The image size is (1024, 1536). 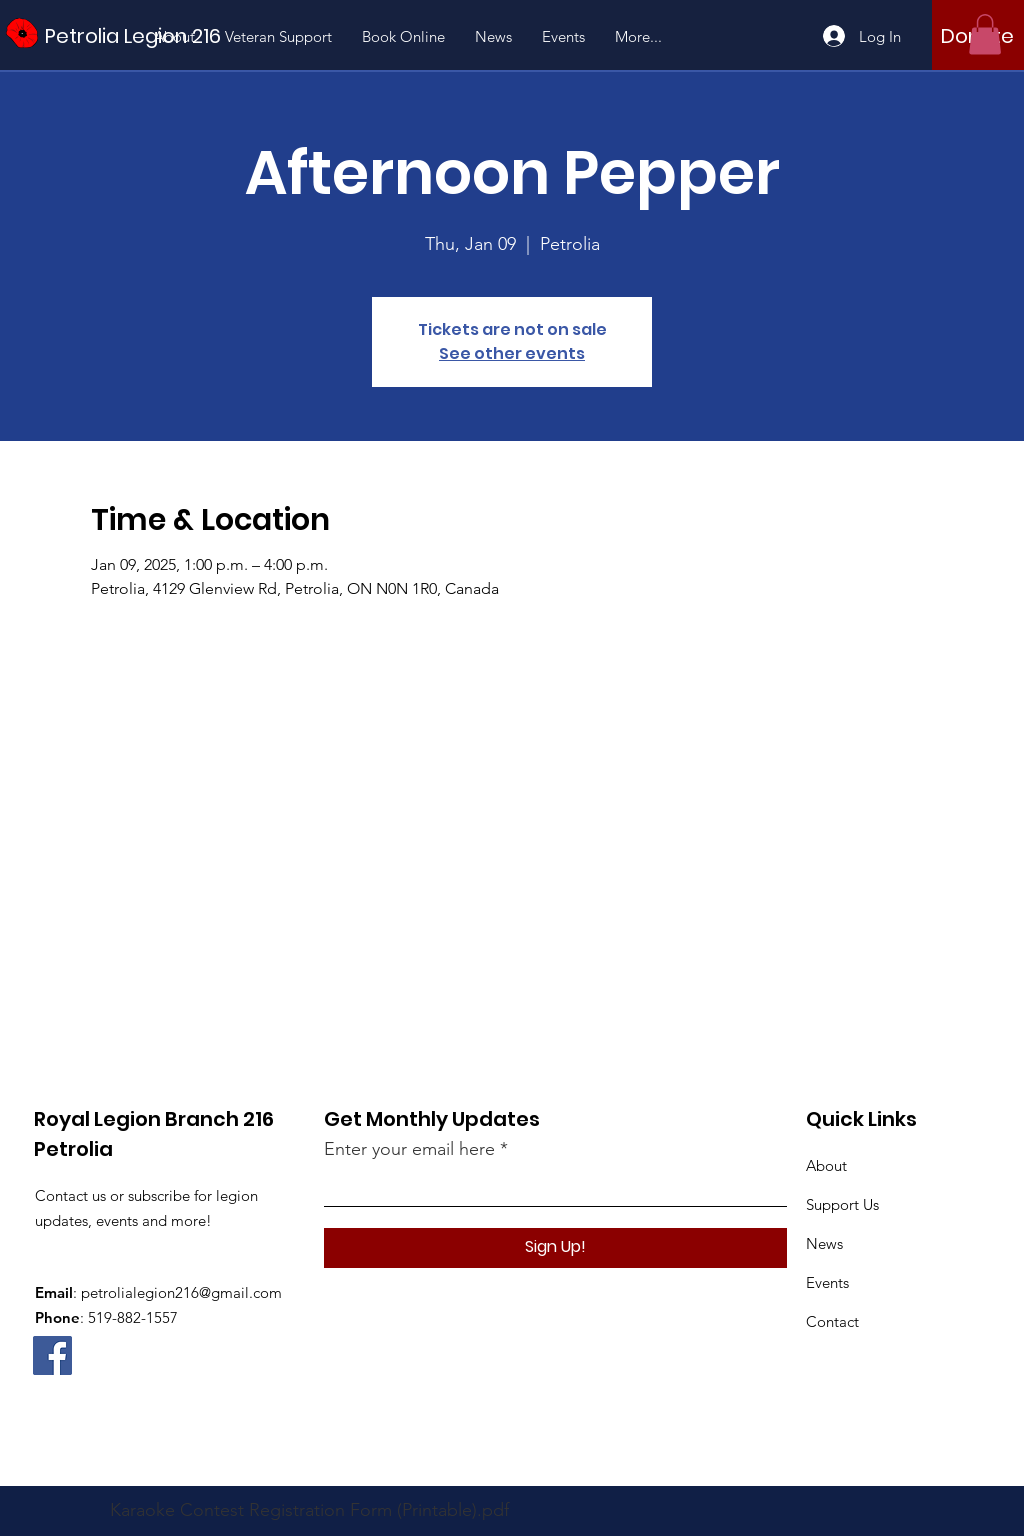 I want to click on [button], so click(x=985, y=34).